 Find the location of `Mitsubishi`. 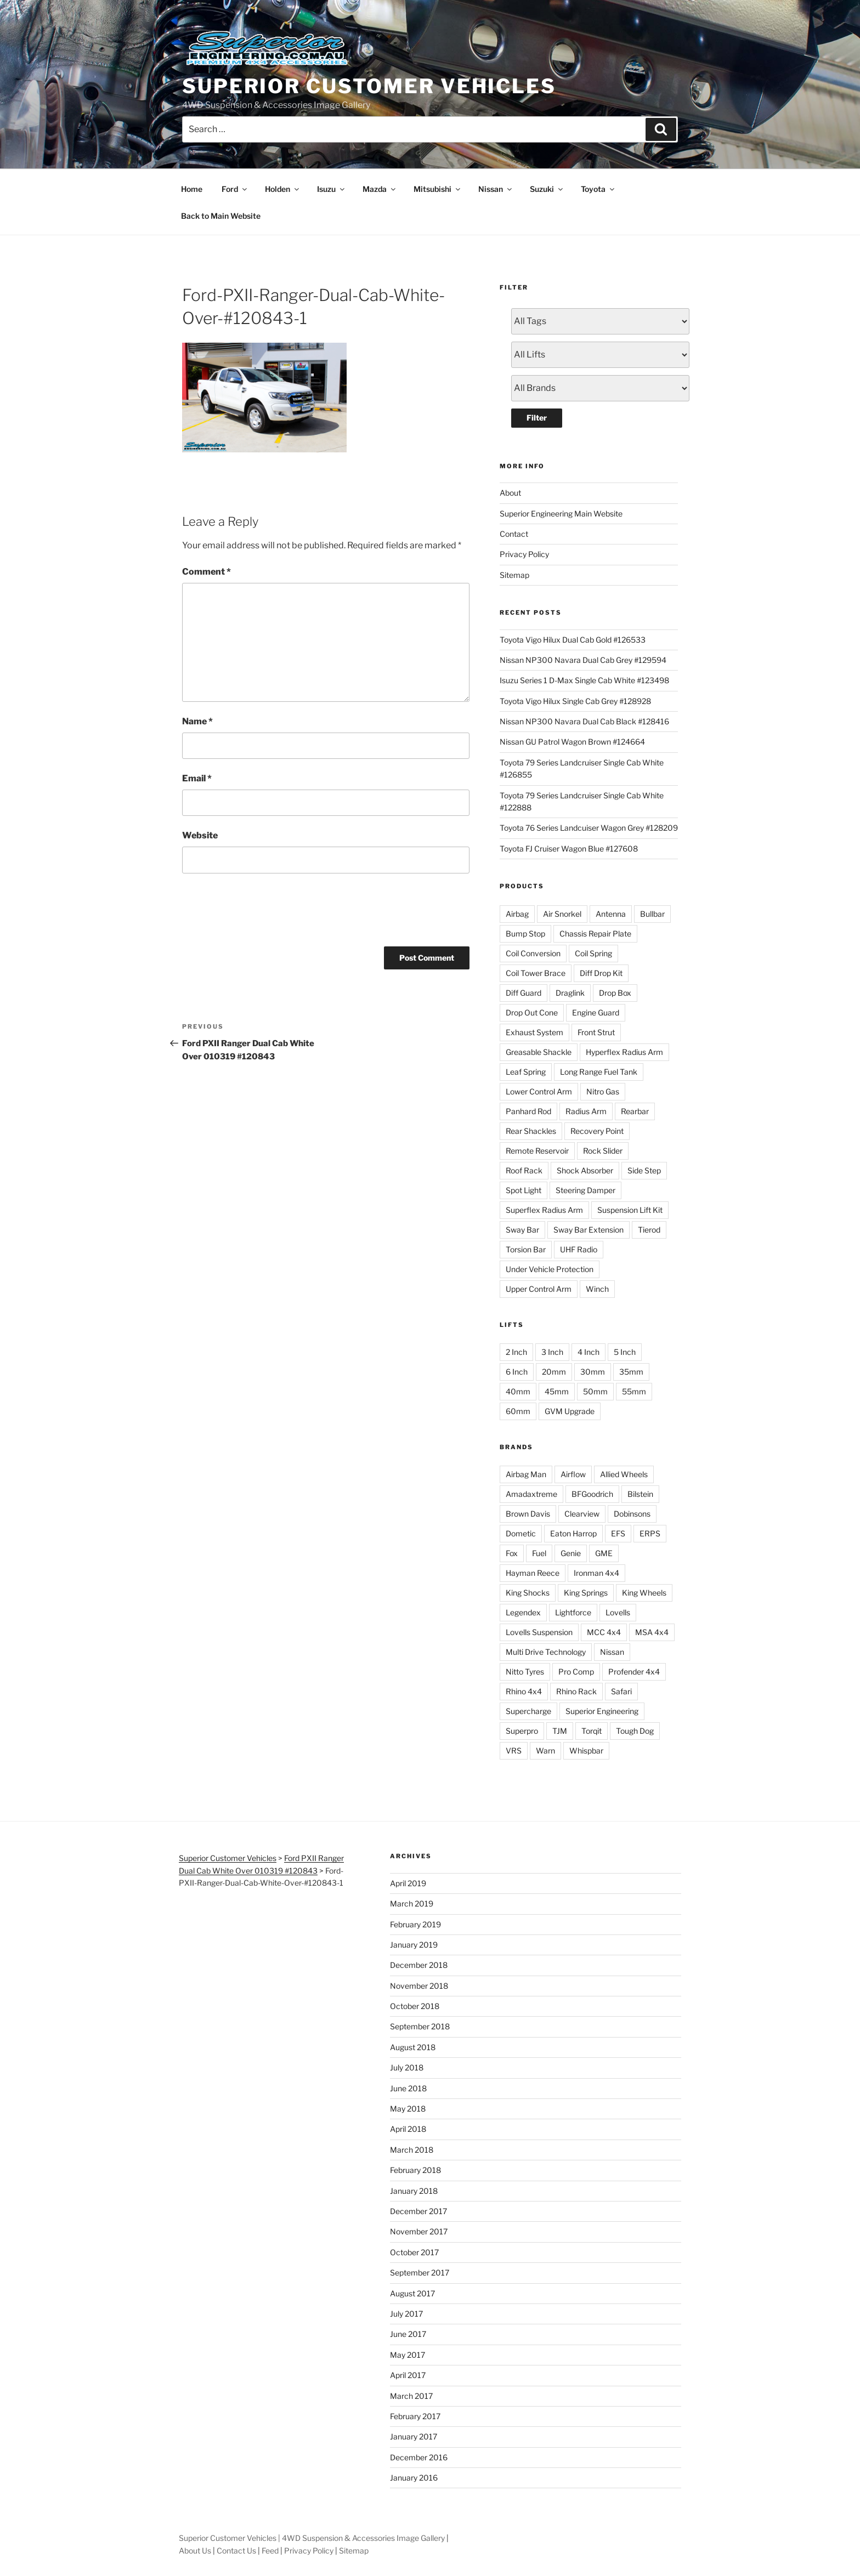

Mitsubishi is located at coordinates (438, 189).